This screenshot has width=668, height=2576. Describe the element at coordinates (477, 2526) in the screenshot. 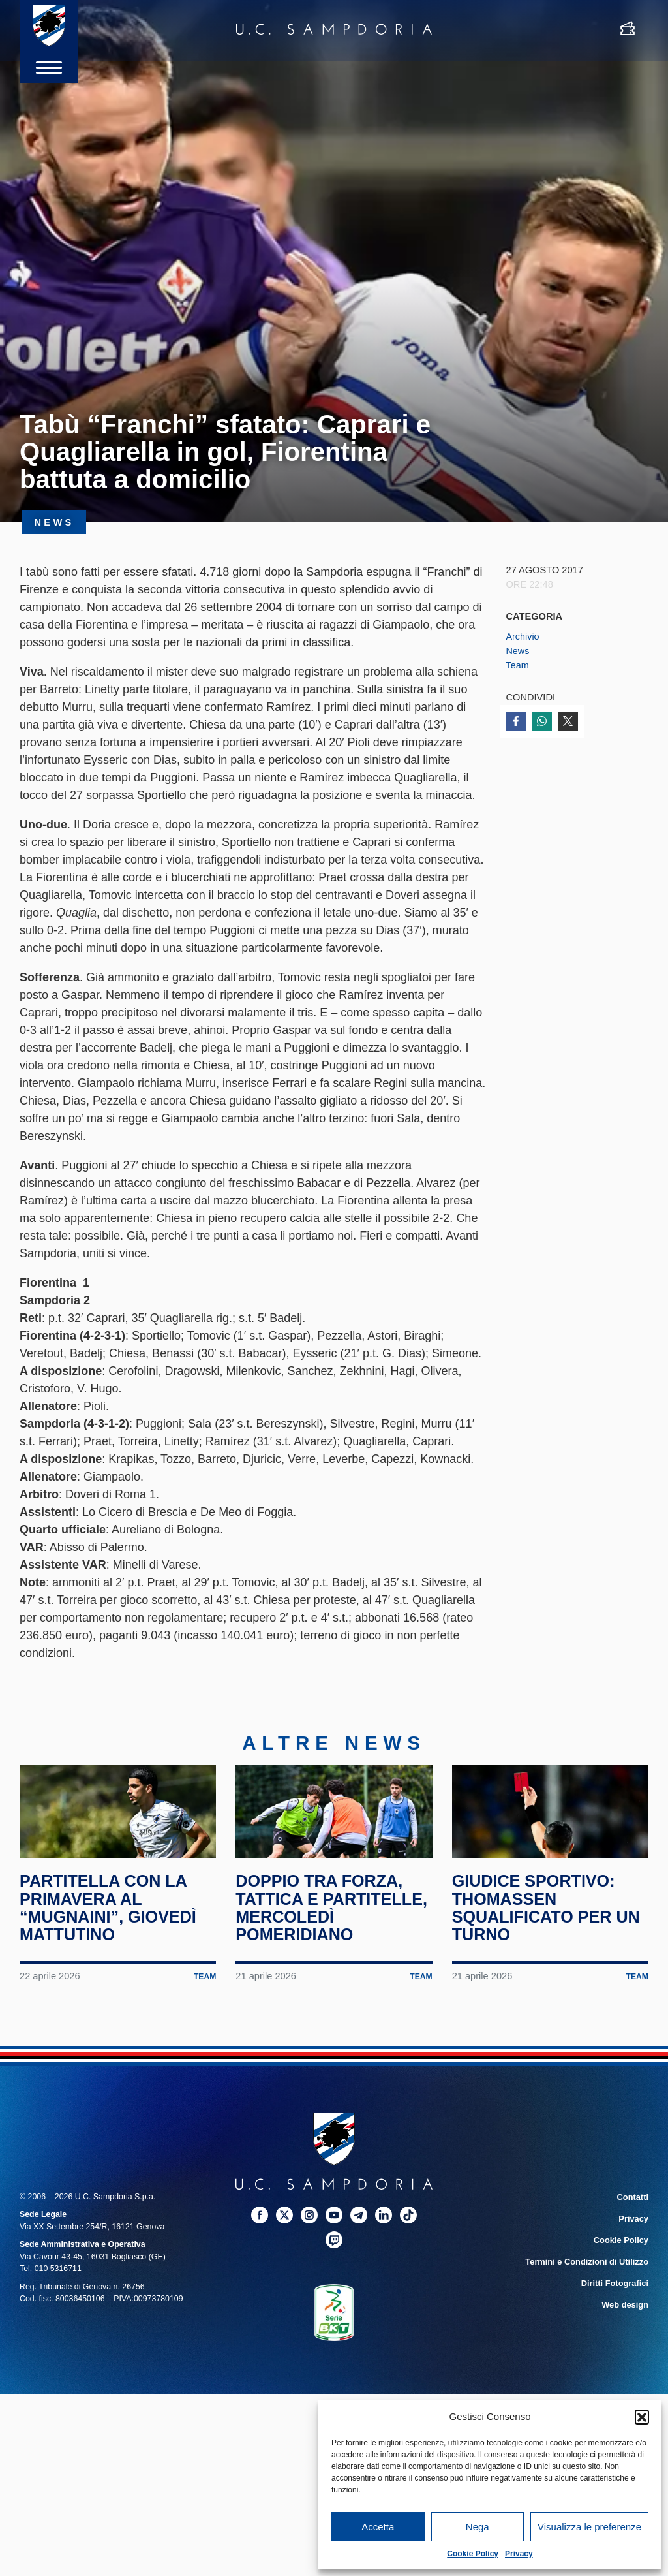

I see `Nega` at that location.